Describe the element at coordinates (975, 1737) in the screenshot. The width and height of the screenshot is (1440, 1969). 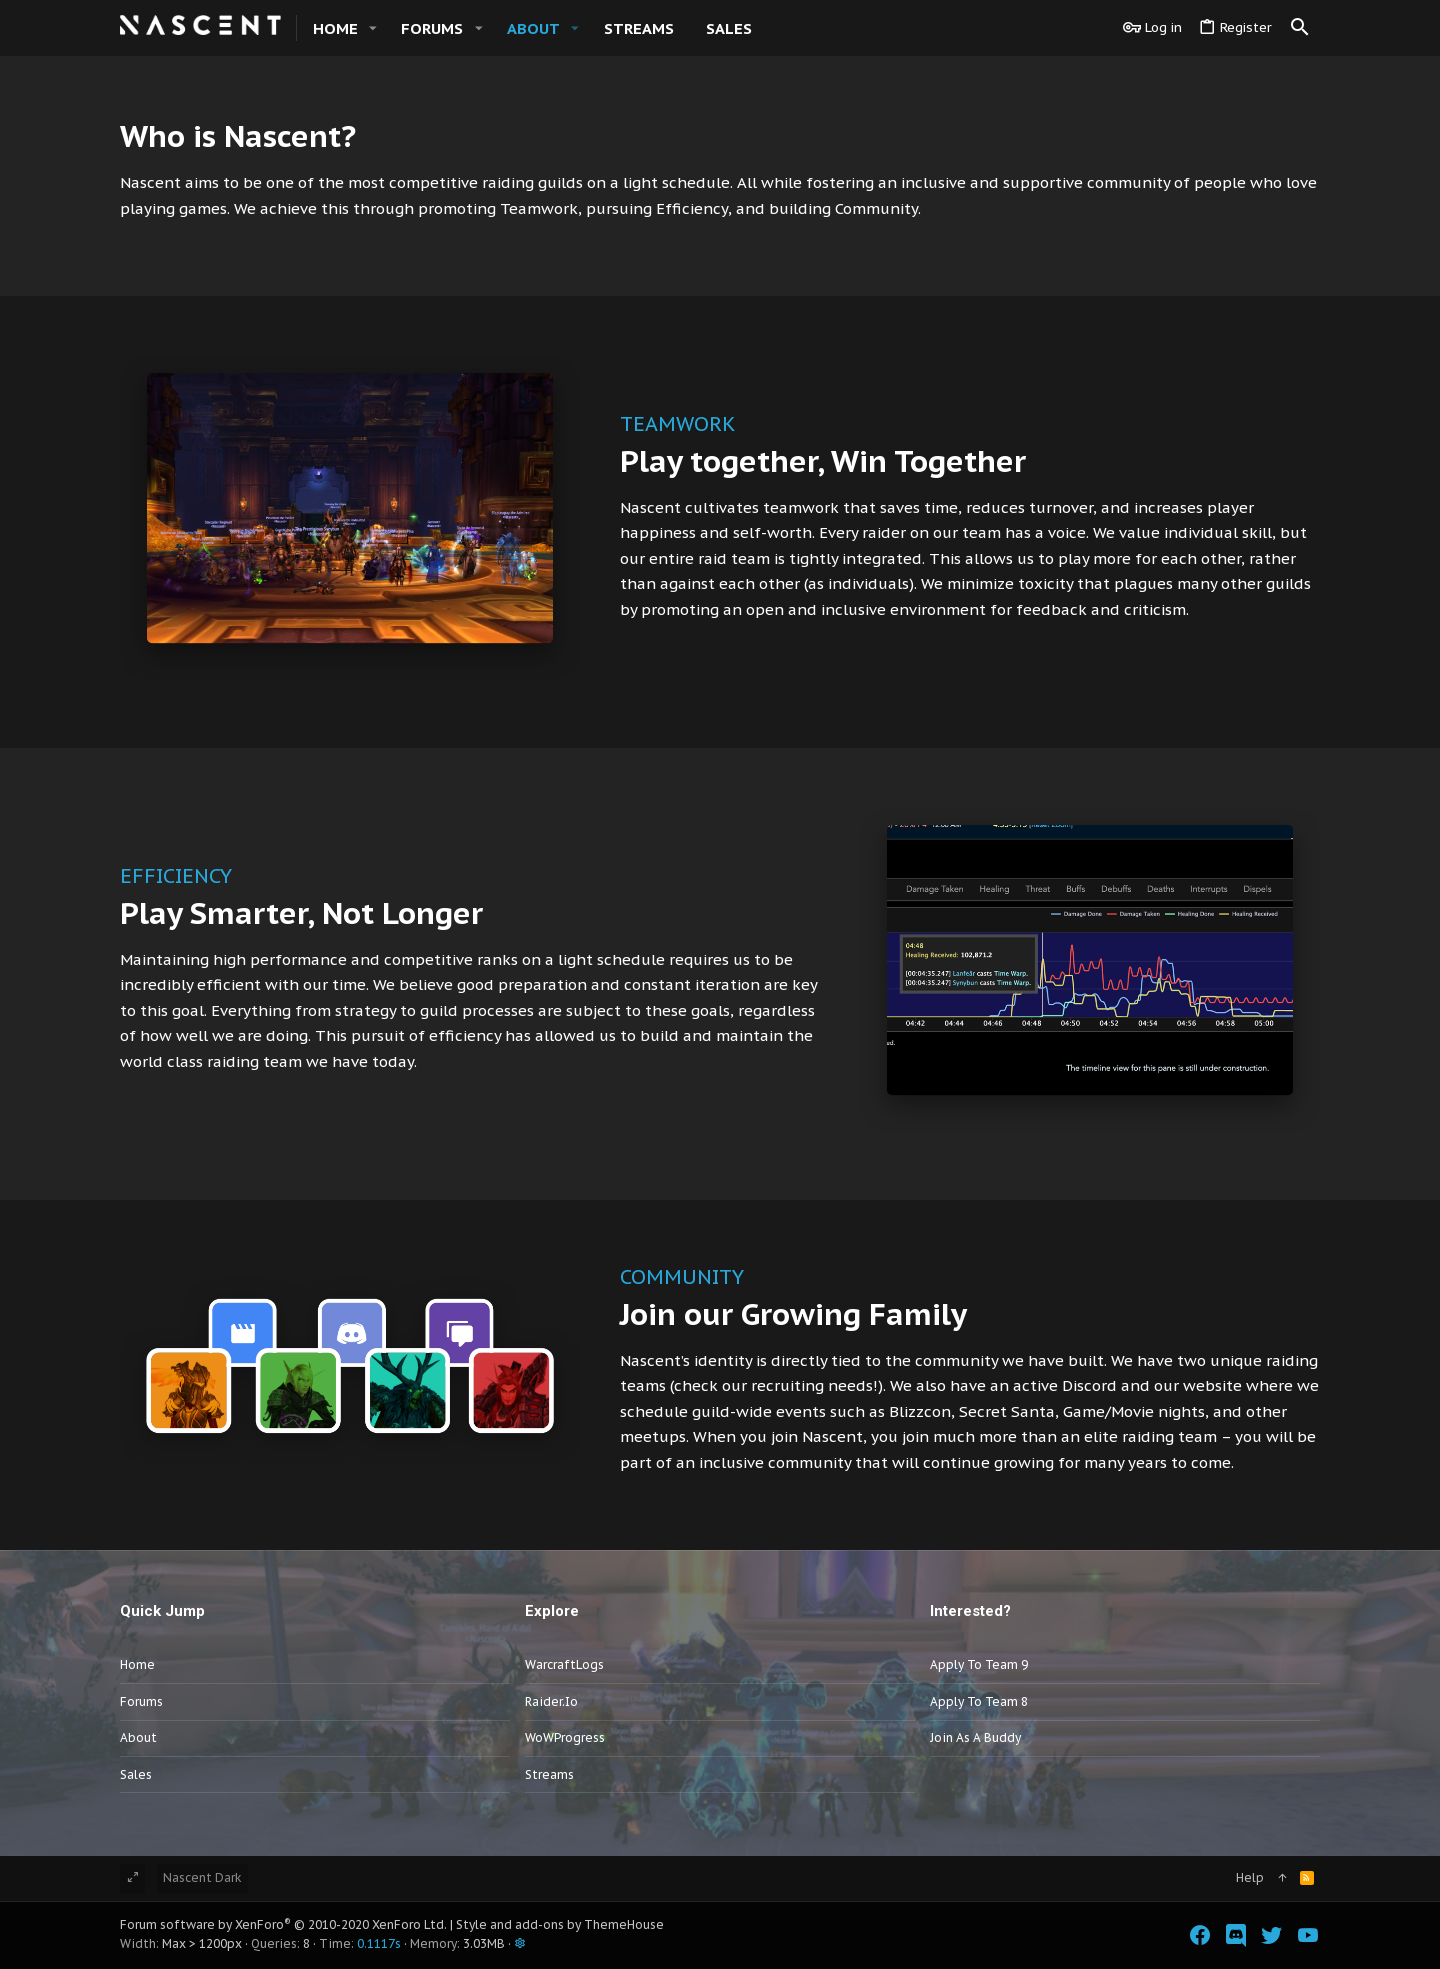
I see `Join as a Buddy` at that location.